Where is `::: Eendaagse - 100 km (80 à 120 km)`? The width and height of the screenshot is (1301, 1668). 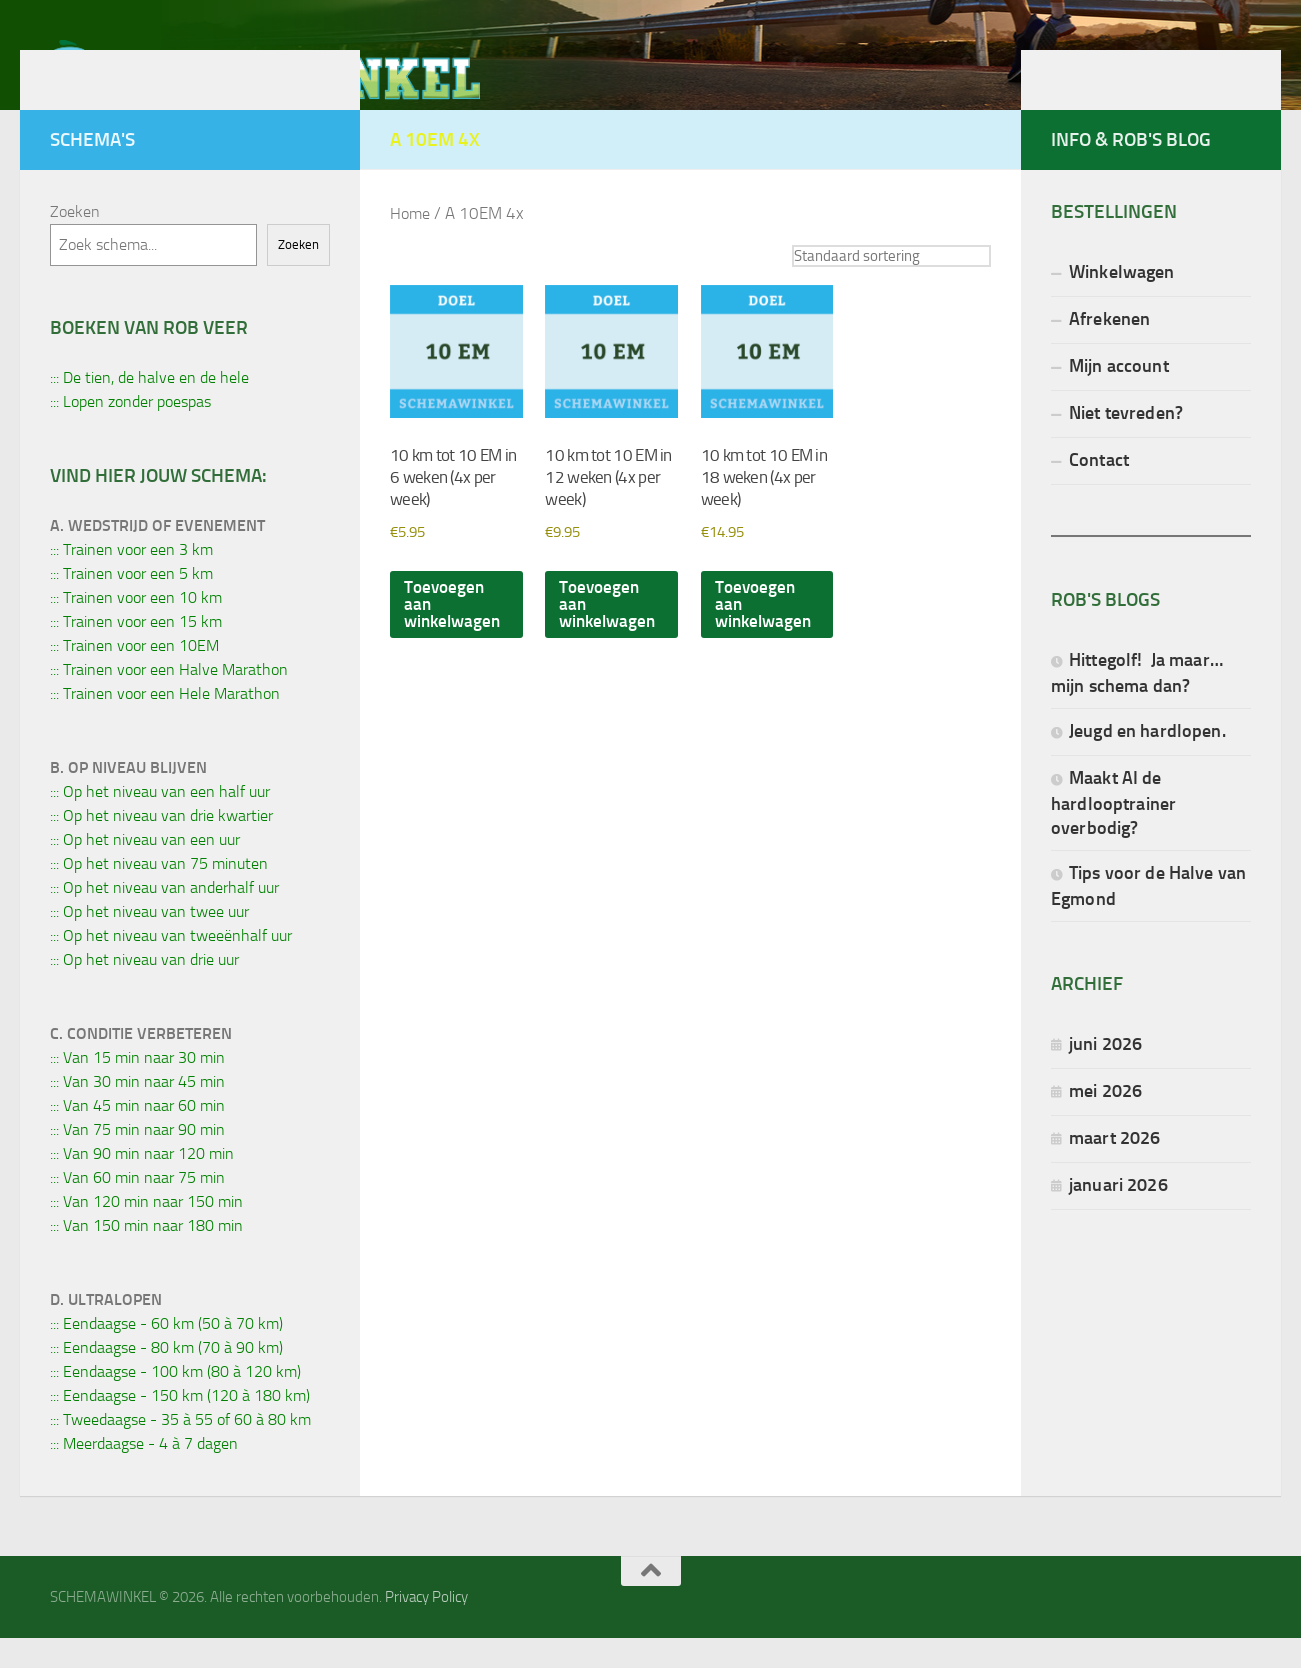 ::: Eendaagse - 100 km (80 à 120 km) is located at coordinates (175, 1401).